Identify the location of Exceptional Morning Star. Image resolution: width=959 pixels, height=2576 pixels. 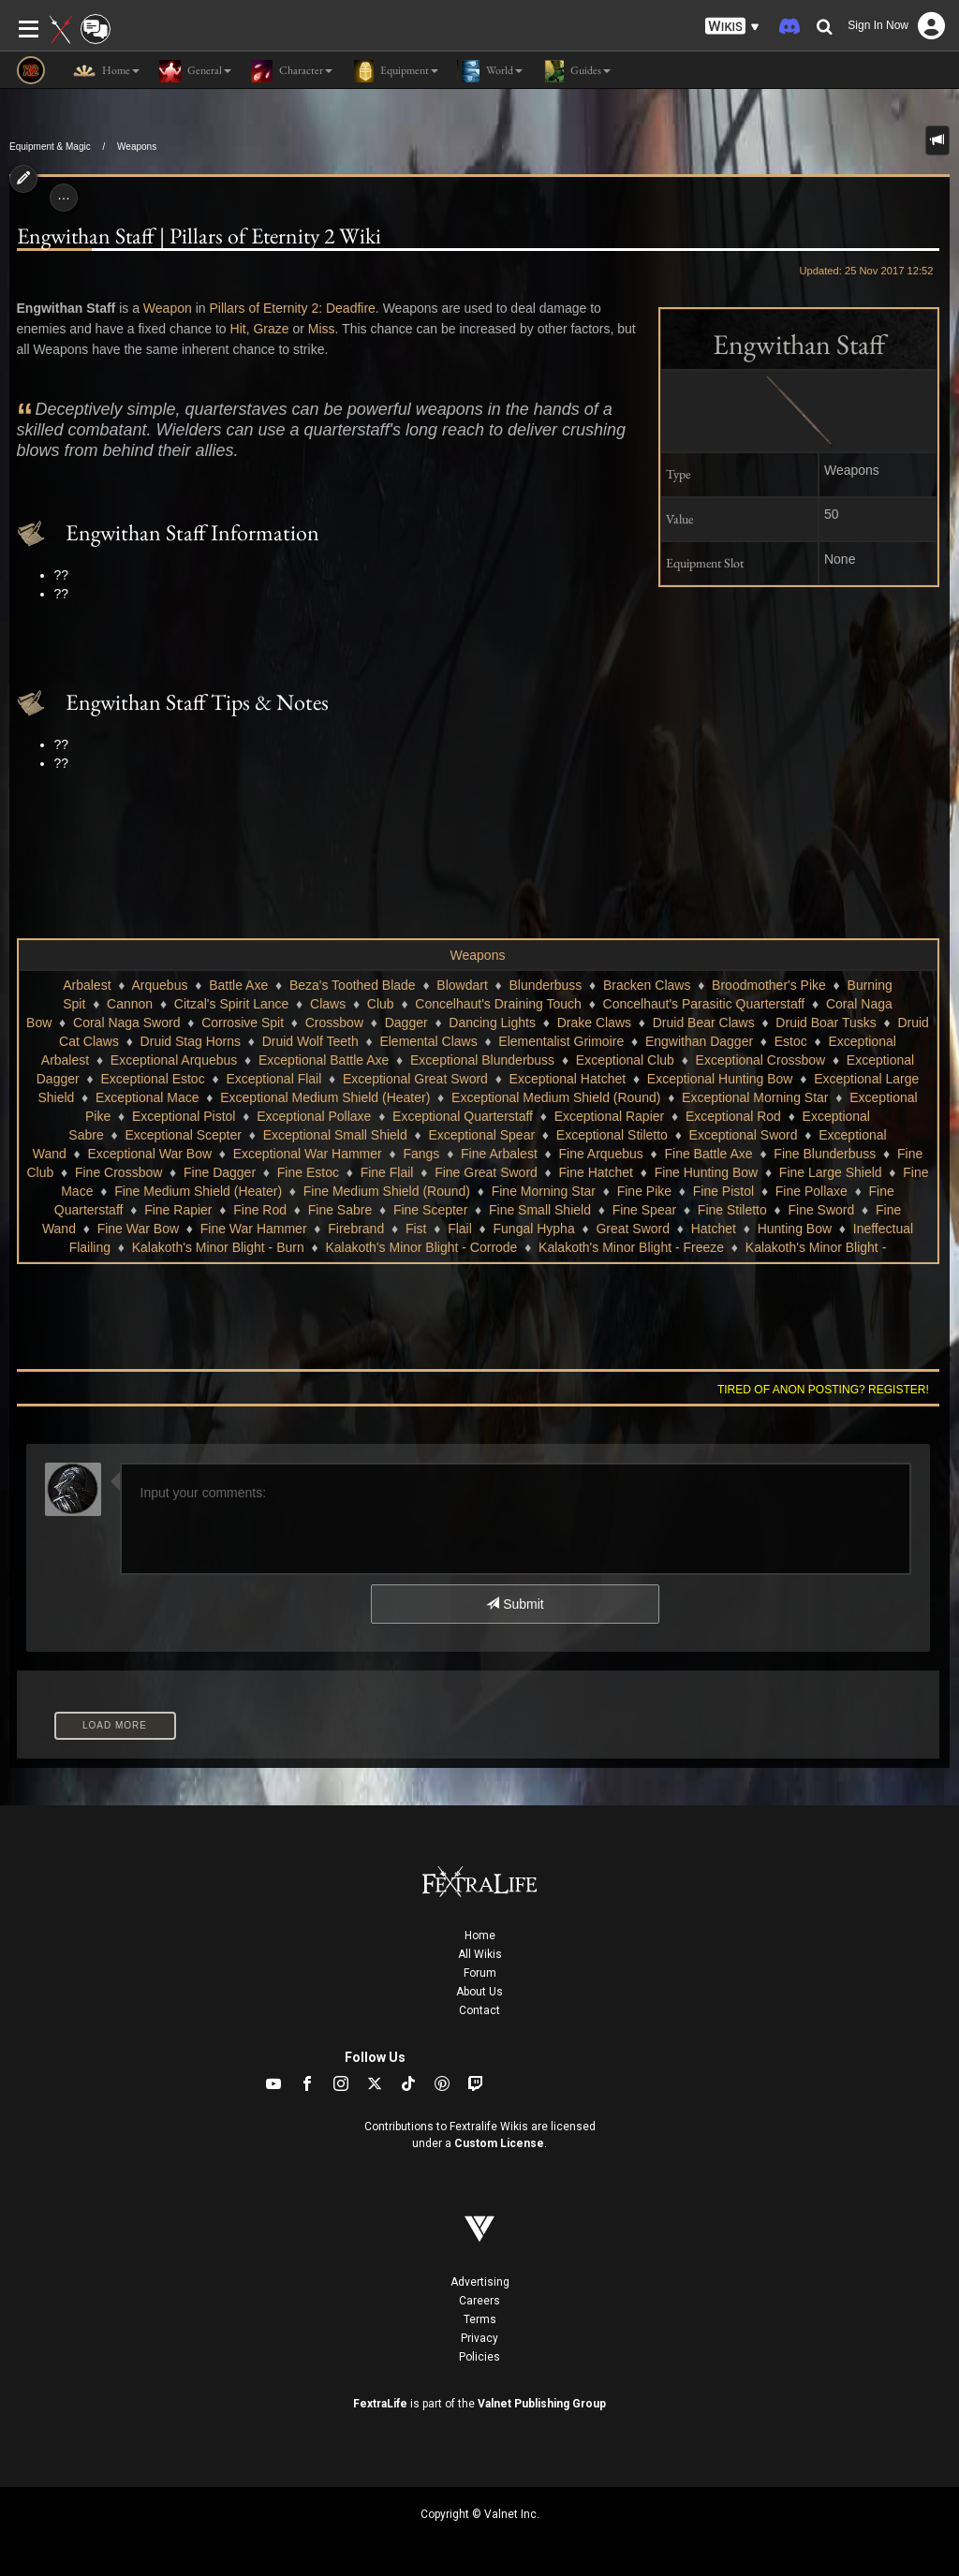
(755, 1097).